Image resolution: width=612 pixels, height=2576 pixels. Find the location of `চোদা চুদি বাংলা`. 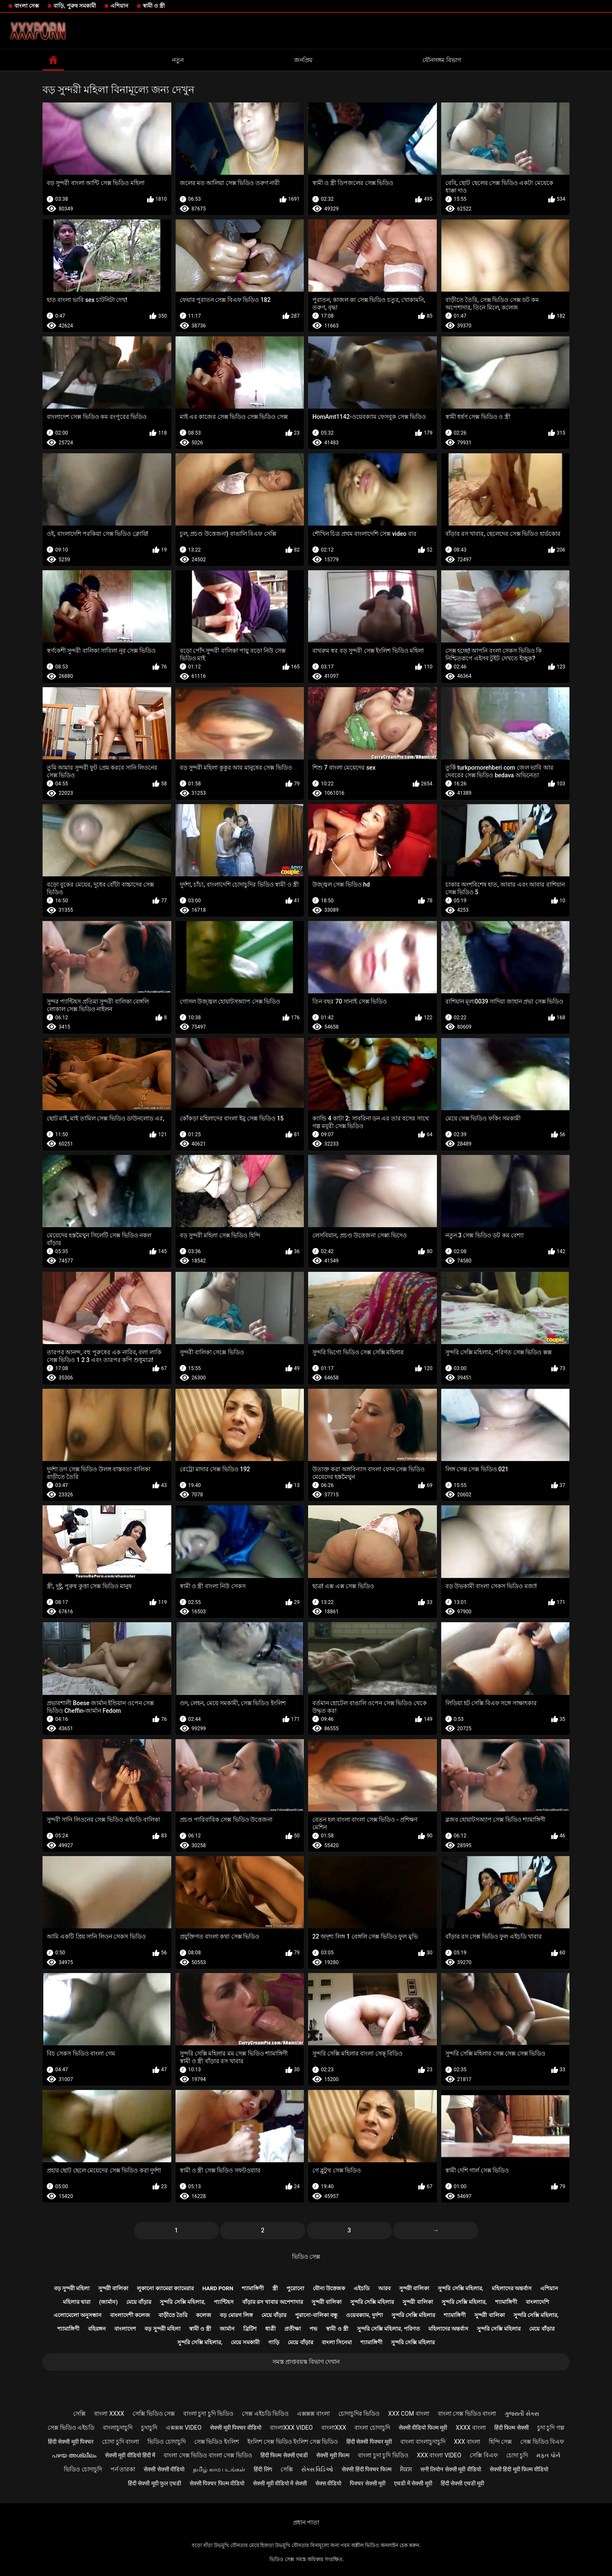

চোদা চুদি বাংলা is located at coordinates (120, 2441).